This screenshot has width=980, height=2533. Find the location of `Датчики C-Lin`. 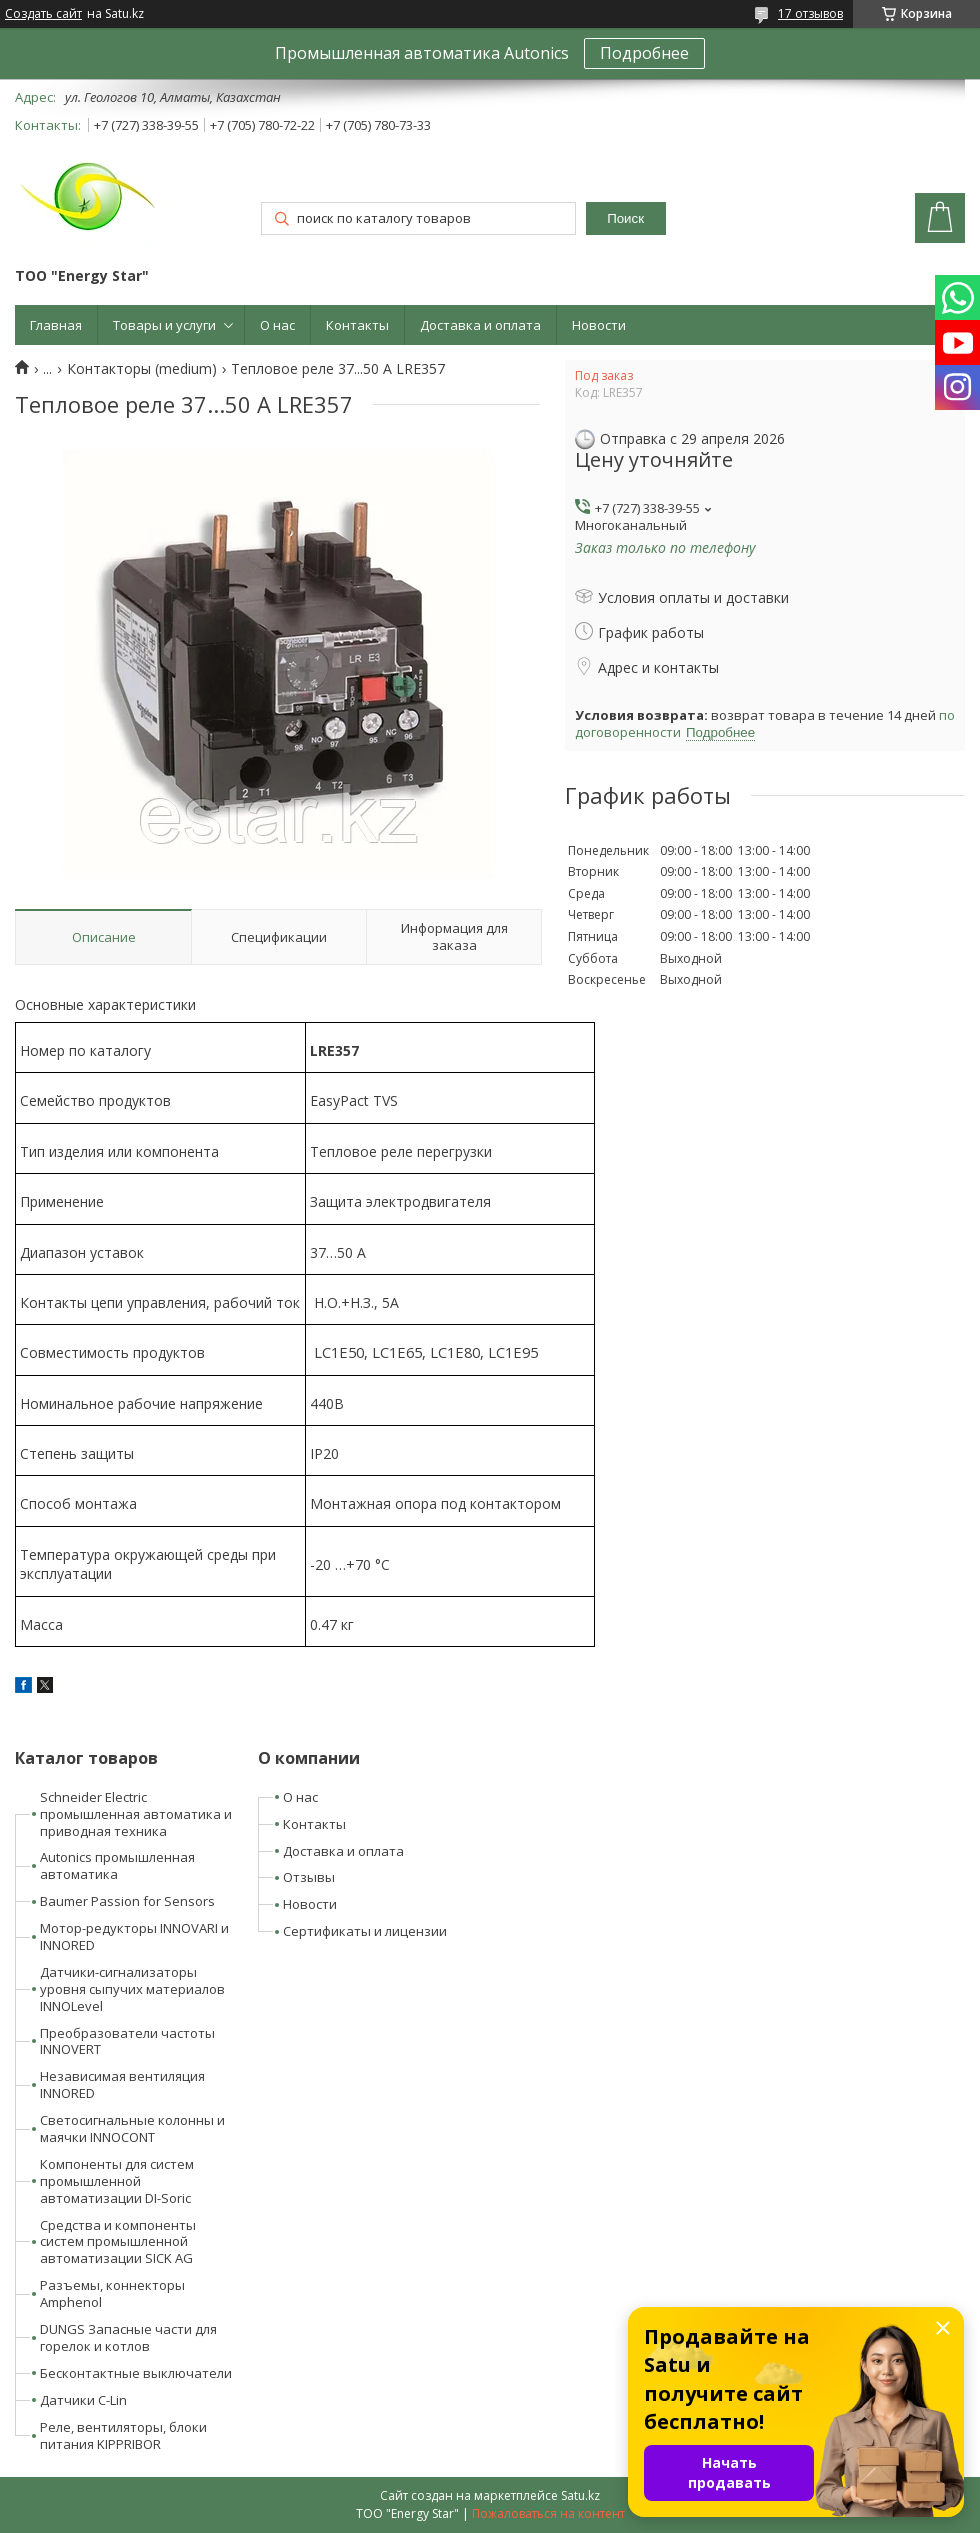

Датчики C-Lin is located at coordinates (83, 2400).